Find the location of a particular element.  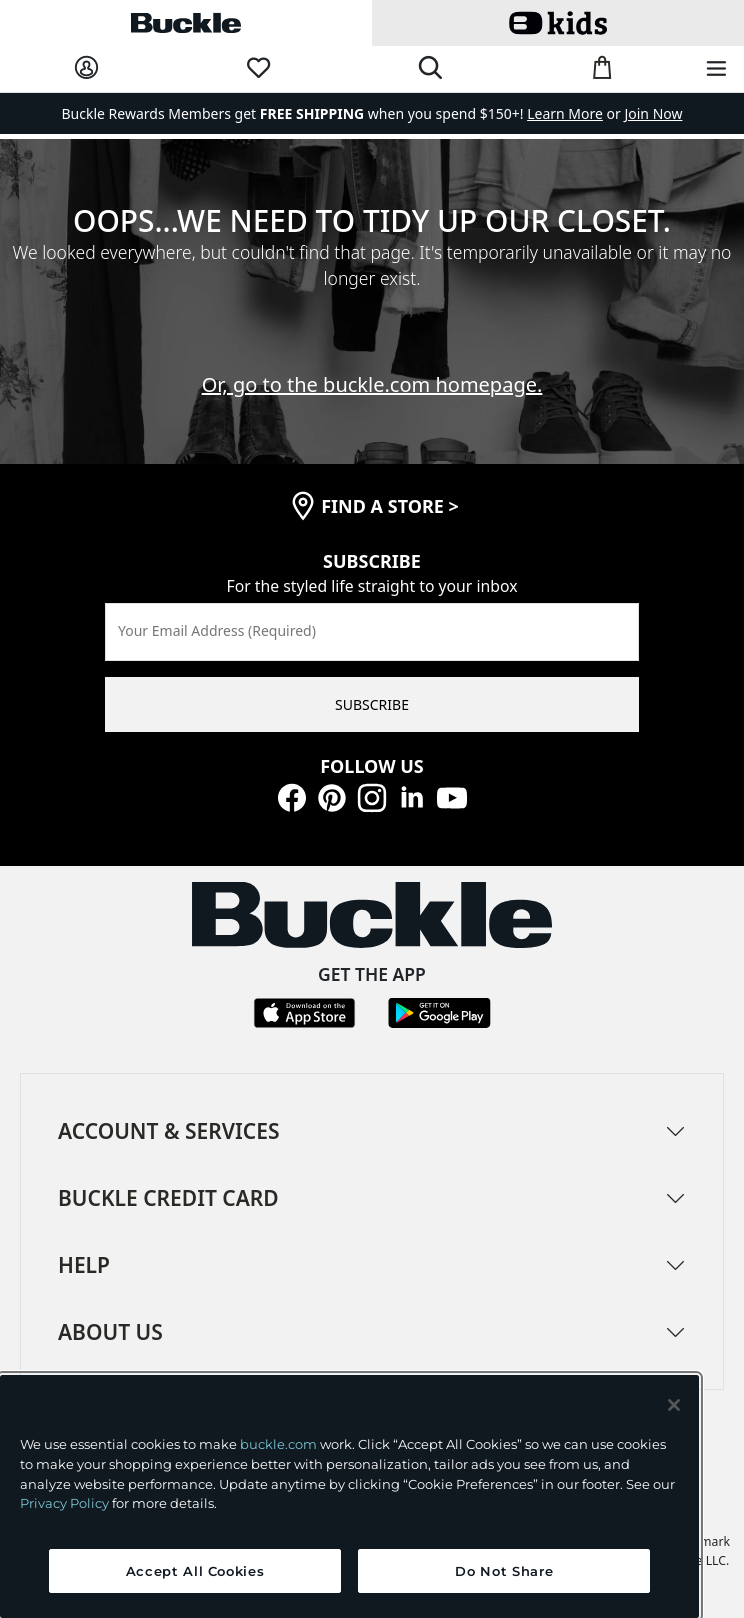

[Main Navigation Menu] is located at coordinates (716, 69).